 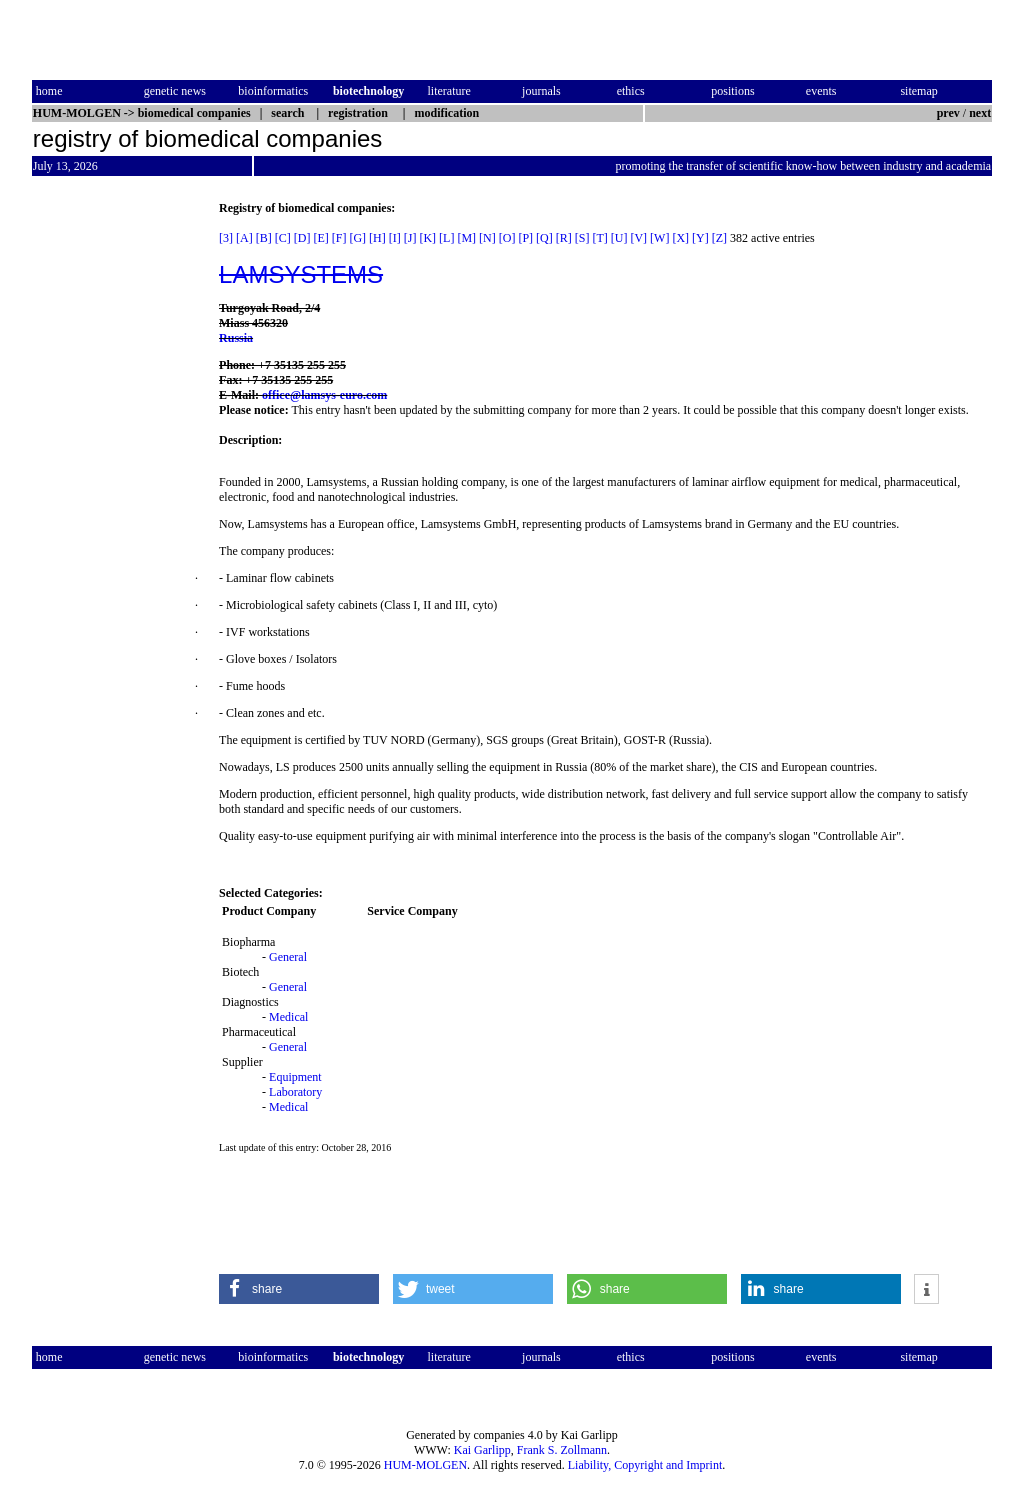 I want to click on [R], so click(x=564, y=238).